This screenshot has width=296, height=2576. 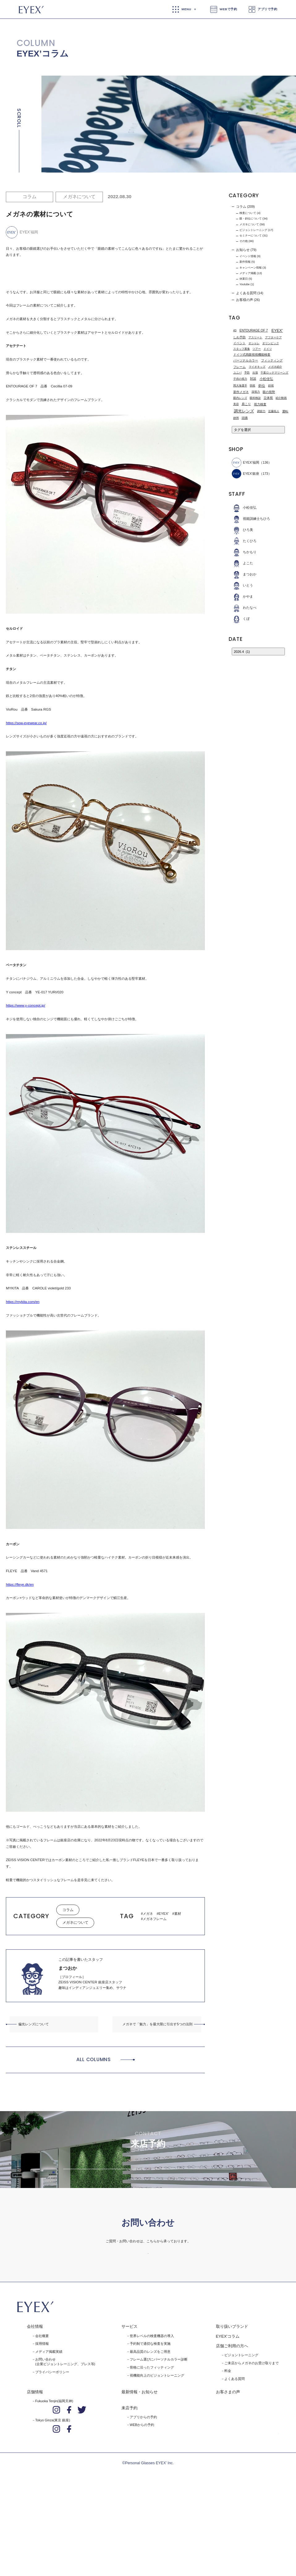 What do you see at coordinates (260, 404) in the screenshot?
I see `視力検査 [視力検査 (3個の項目)]` at bounding box center [260, 404].